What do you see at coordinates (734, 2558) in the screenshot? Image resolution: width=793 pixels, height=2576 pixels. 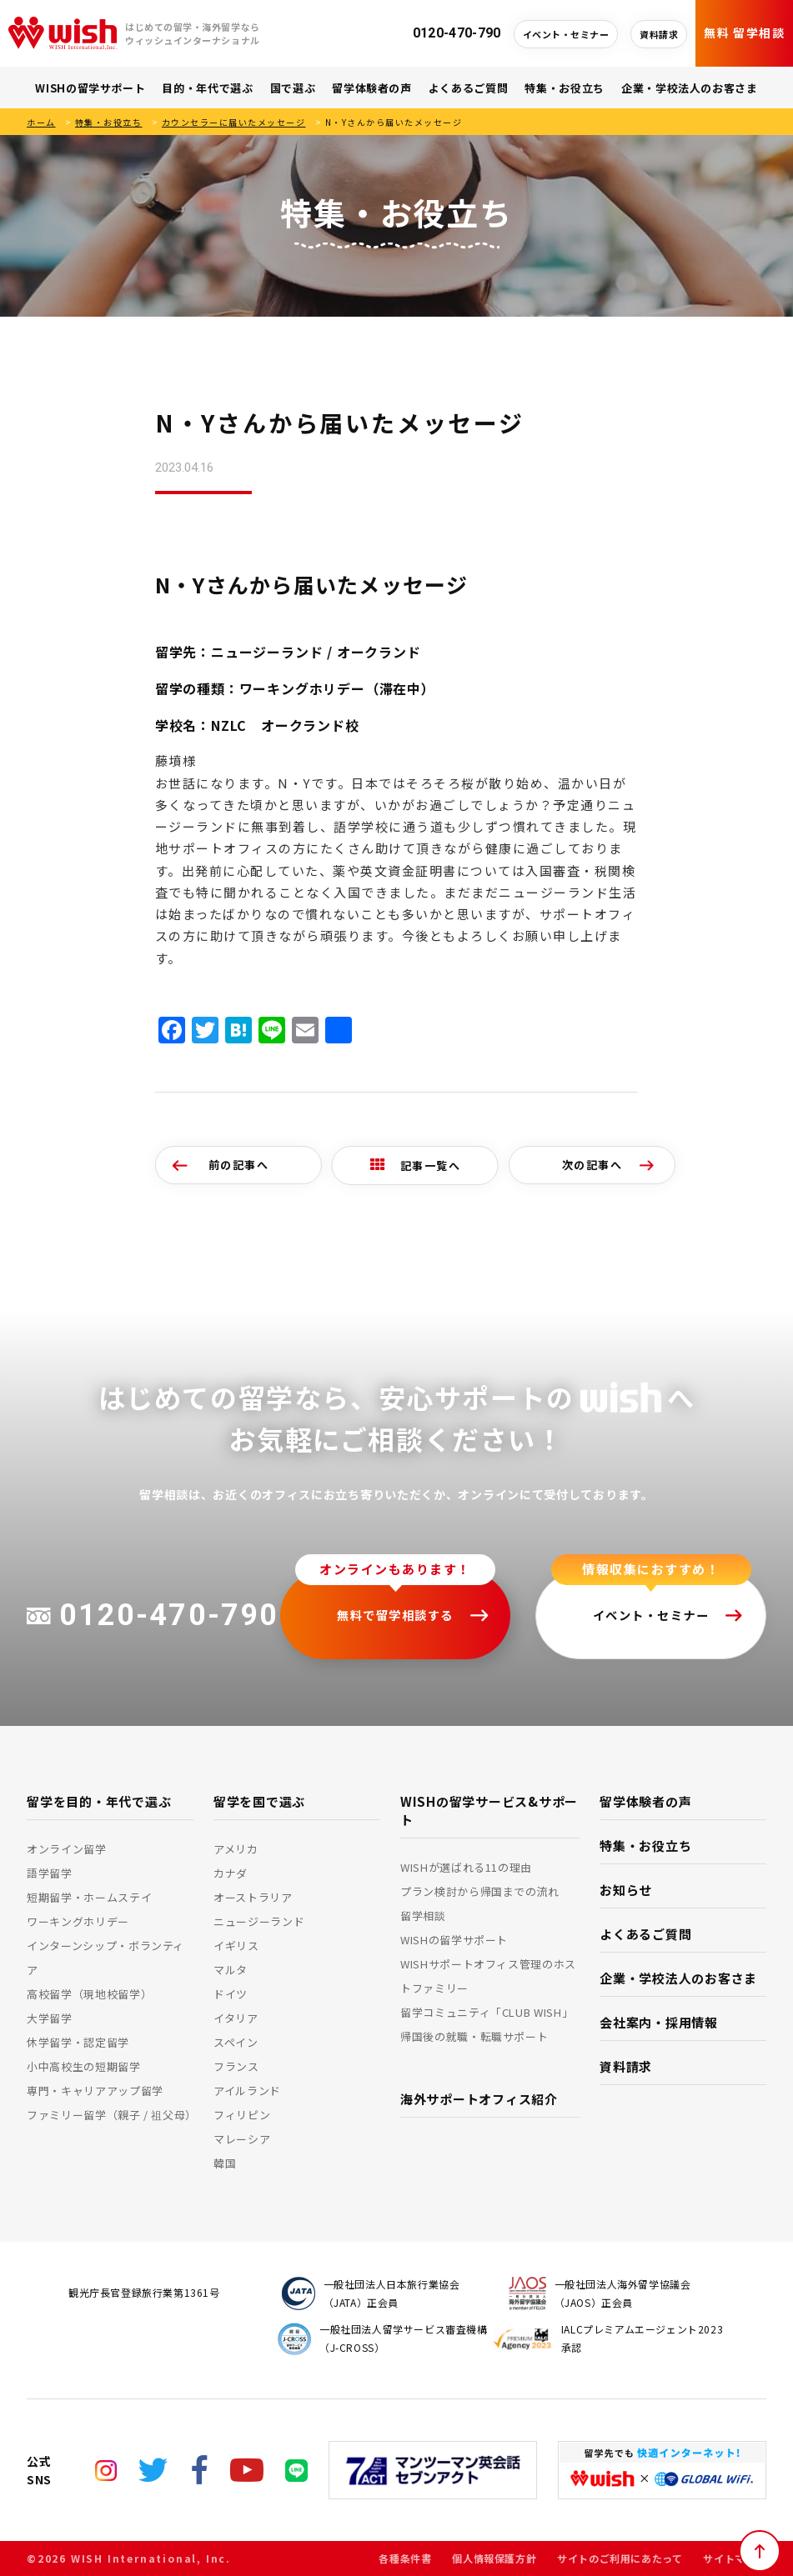 I see `サイトマップ` at bounding box center [734, 2558].